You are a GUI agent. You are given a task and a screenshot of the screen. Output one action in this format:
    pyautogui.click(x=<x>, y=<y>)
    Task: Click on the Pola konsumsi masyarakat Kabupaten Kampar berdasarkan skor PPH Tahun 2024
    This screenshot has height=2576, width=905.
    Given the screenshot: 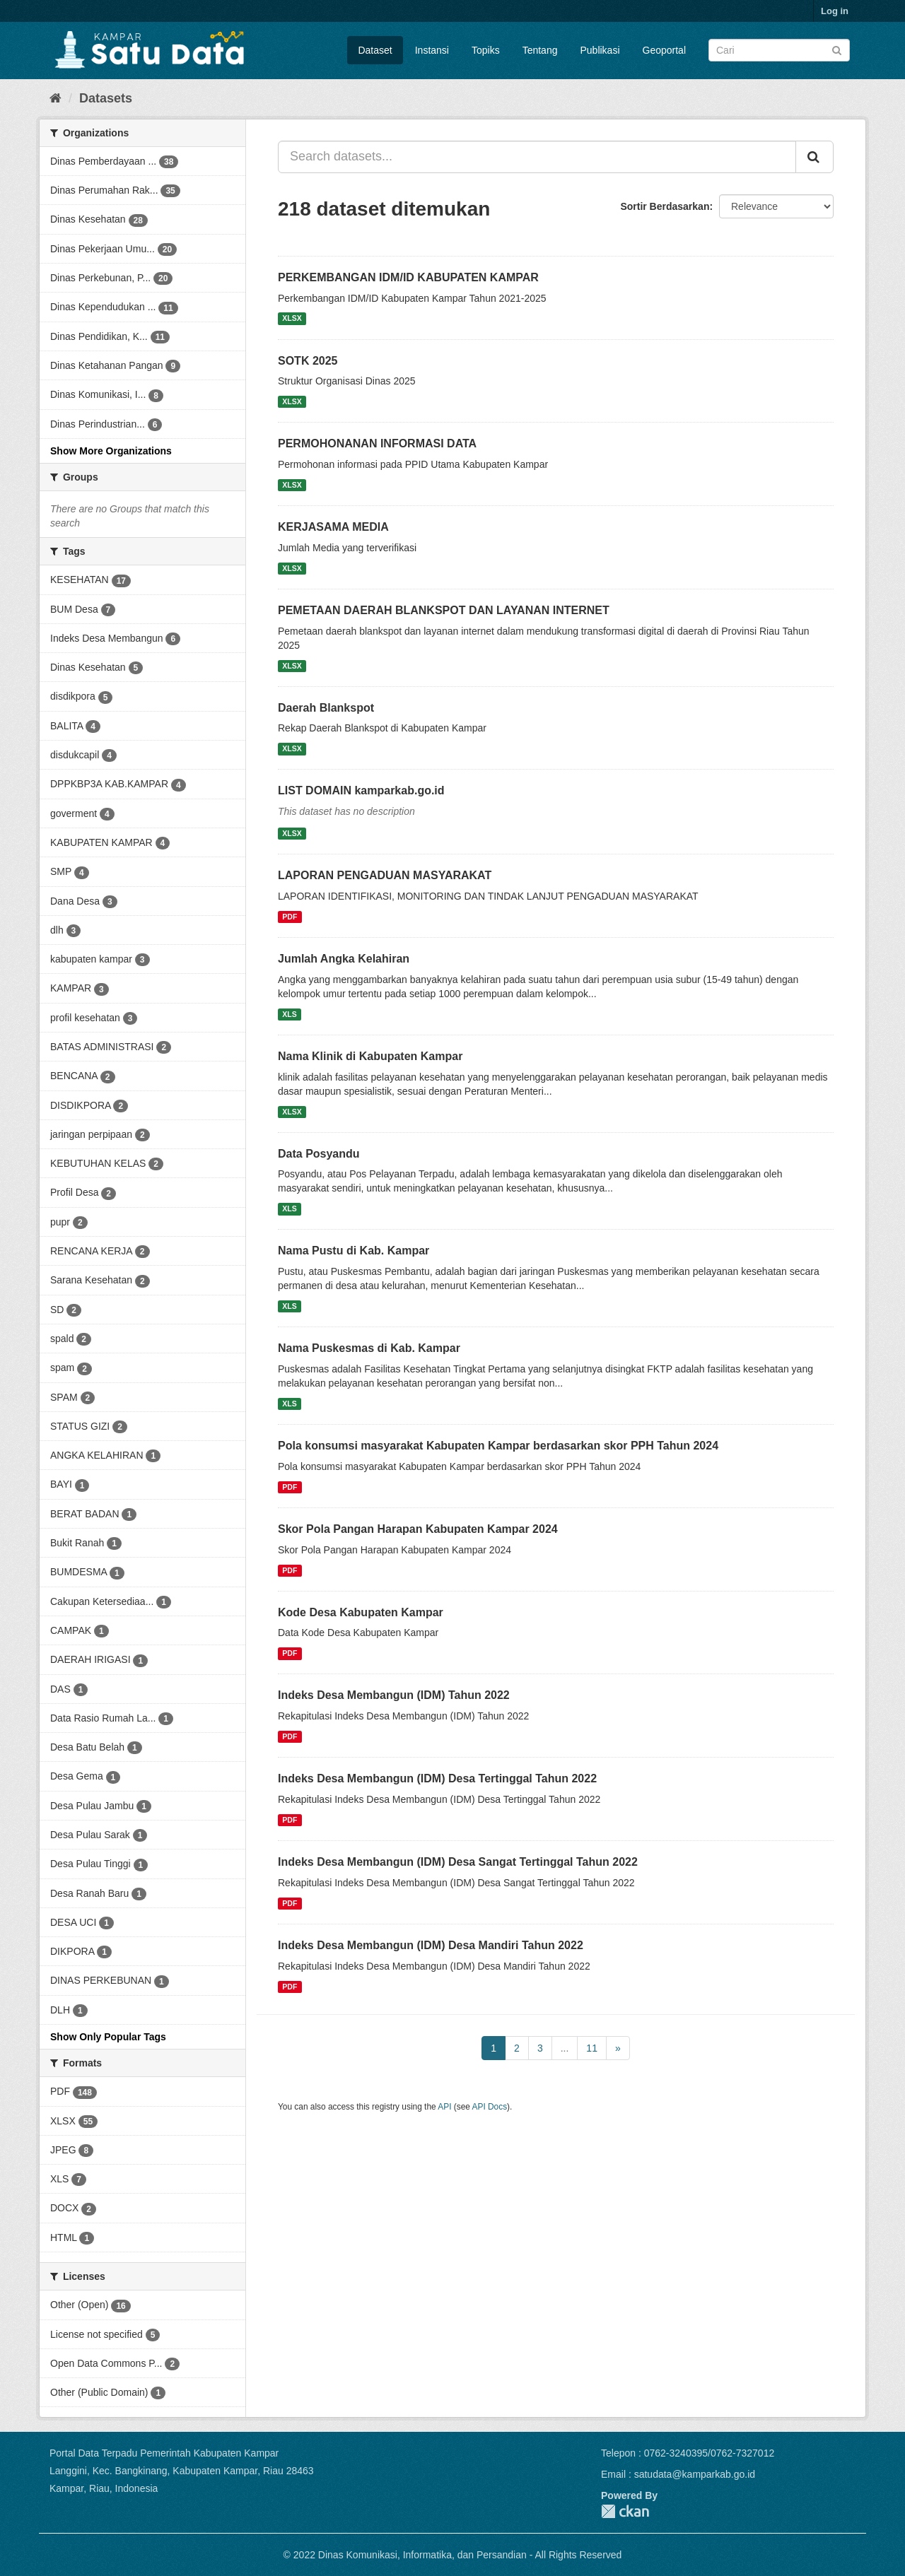 What is the action you would take?
    pyautogui.click(x=498, y=1446)
    